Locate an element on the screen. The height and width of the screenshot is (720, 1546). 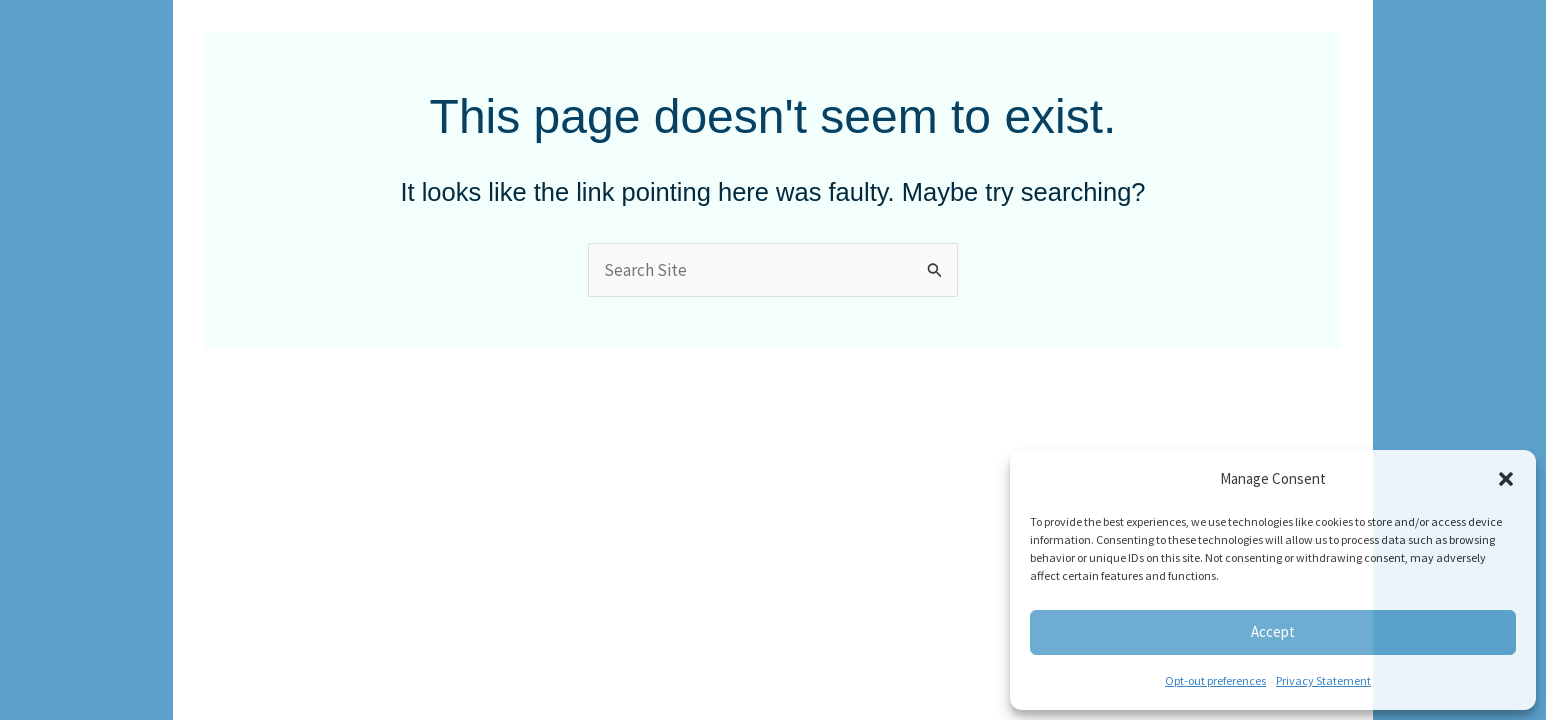
Opt-out preferences is located at coordinates (1215, 680).